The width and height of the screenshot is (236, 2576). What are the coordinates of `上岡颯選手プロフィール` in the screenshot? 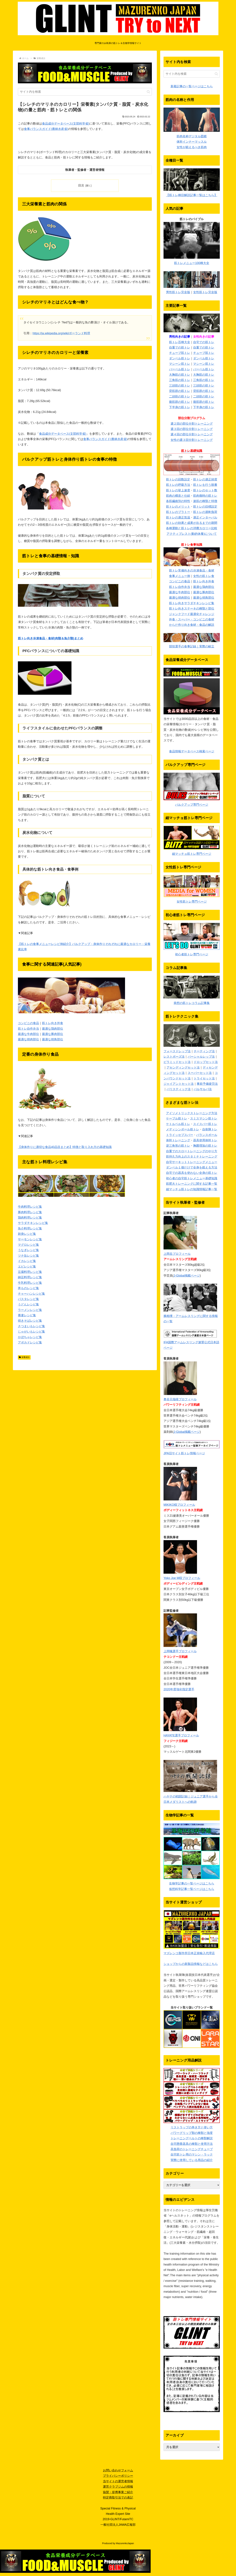 It's located at (180, 1651).